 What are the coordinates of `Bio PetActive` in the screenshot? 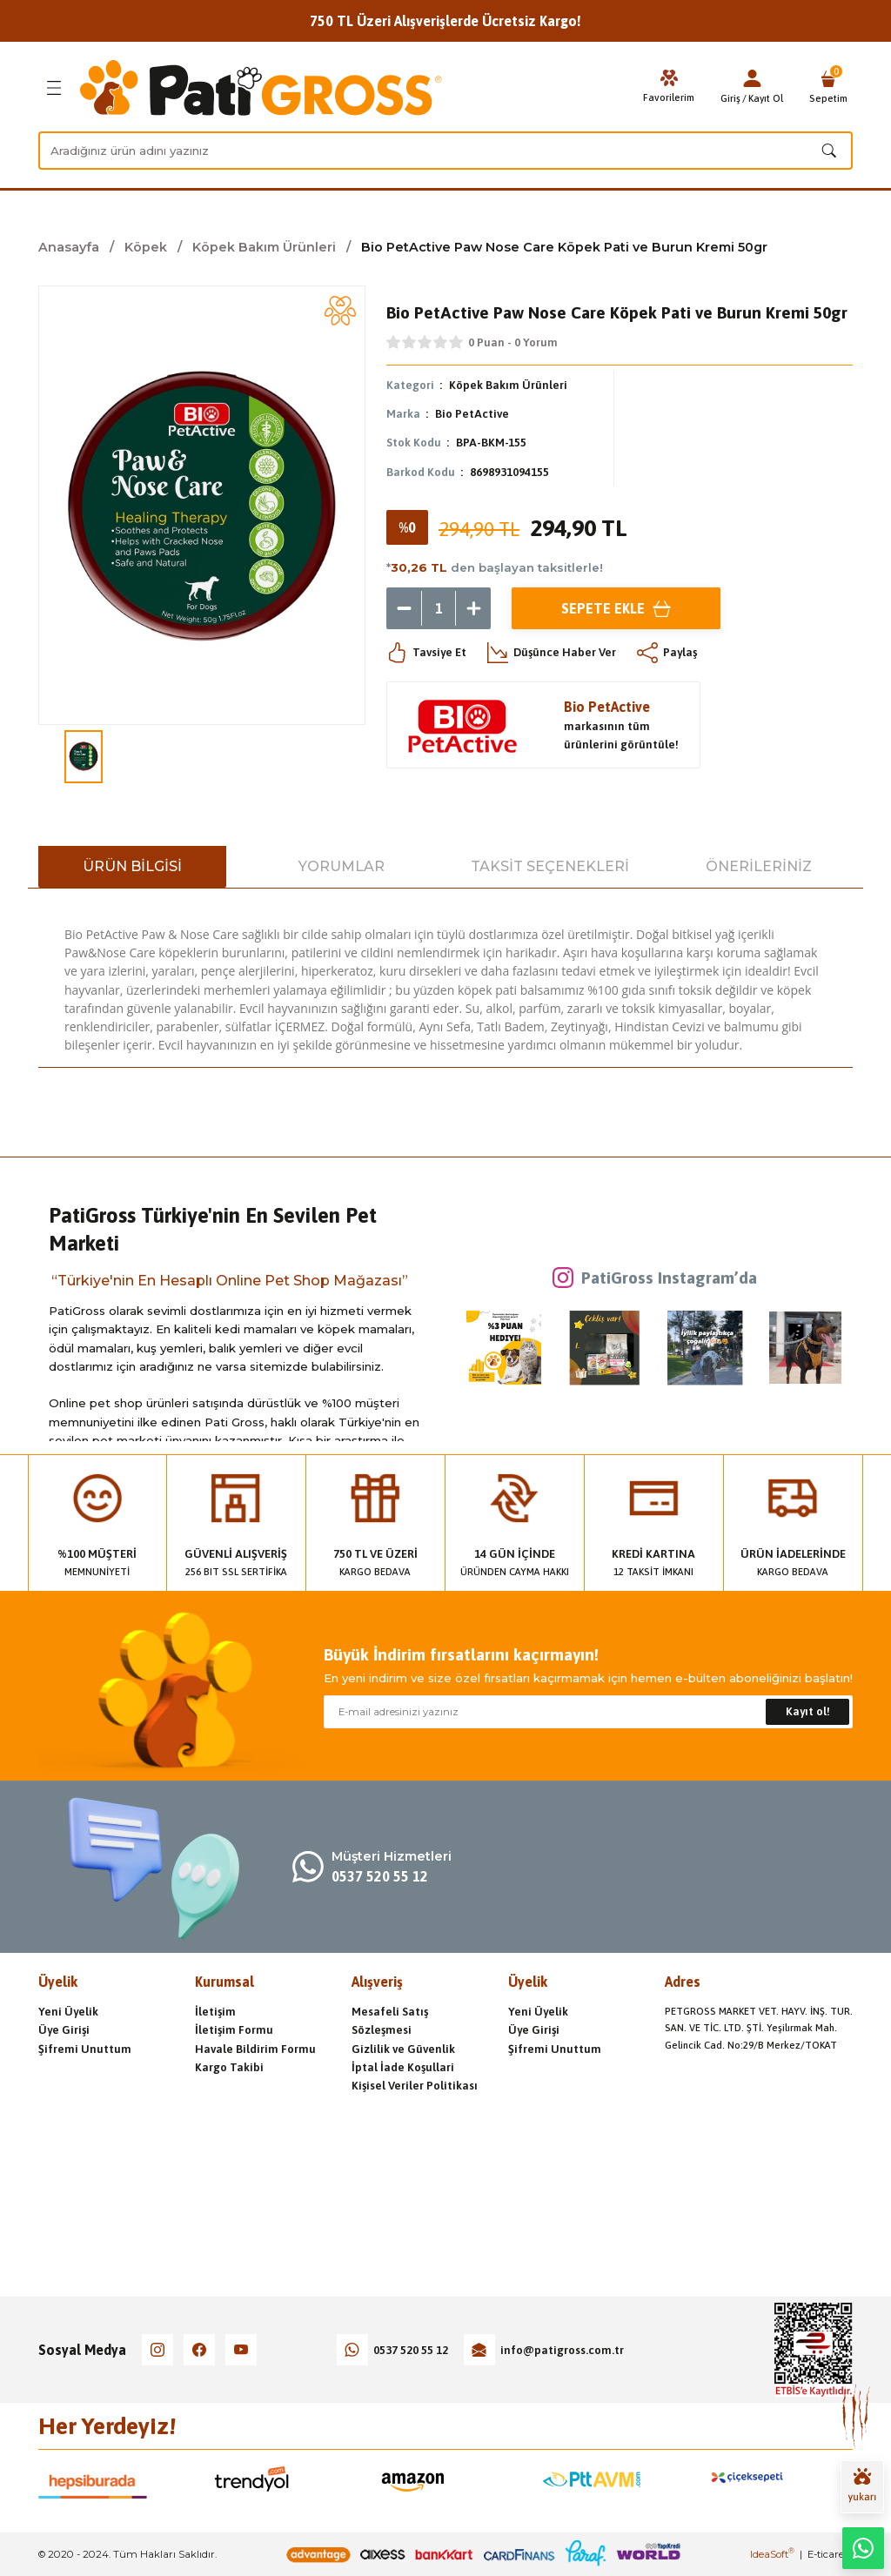 It's located at (472, 413).